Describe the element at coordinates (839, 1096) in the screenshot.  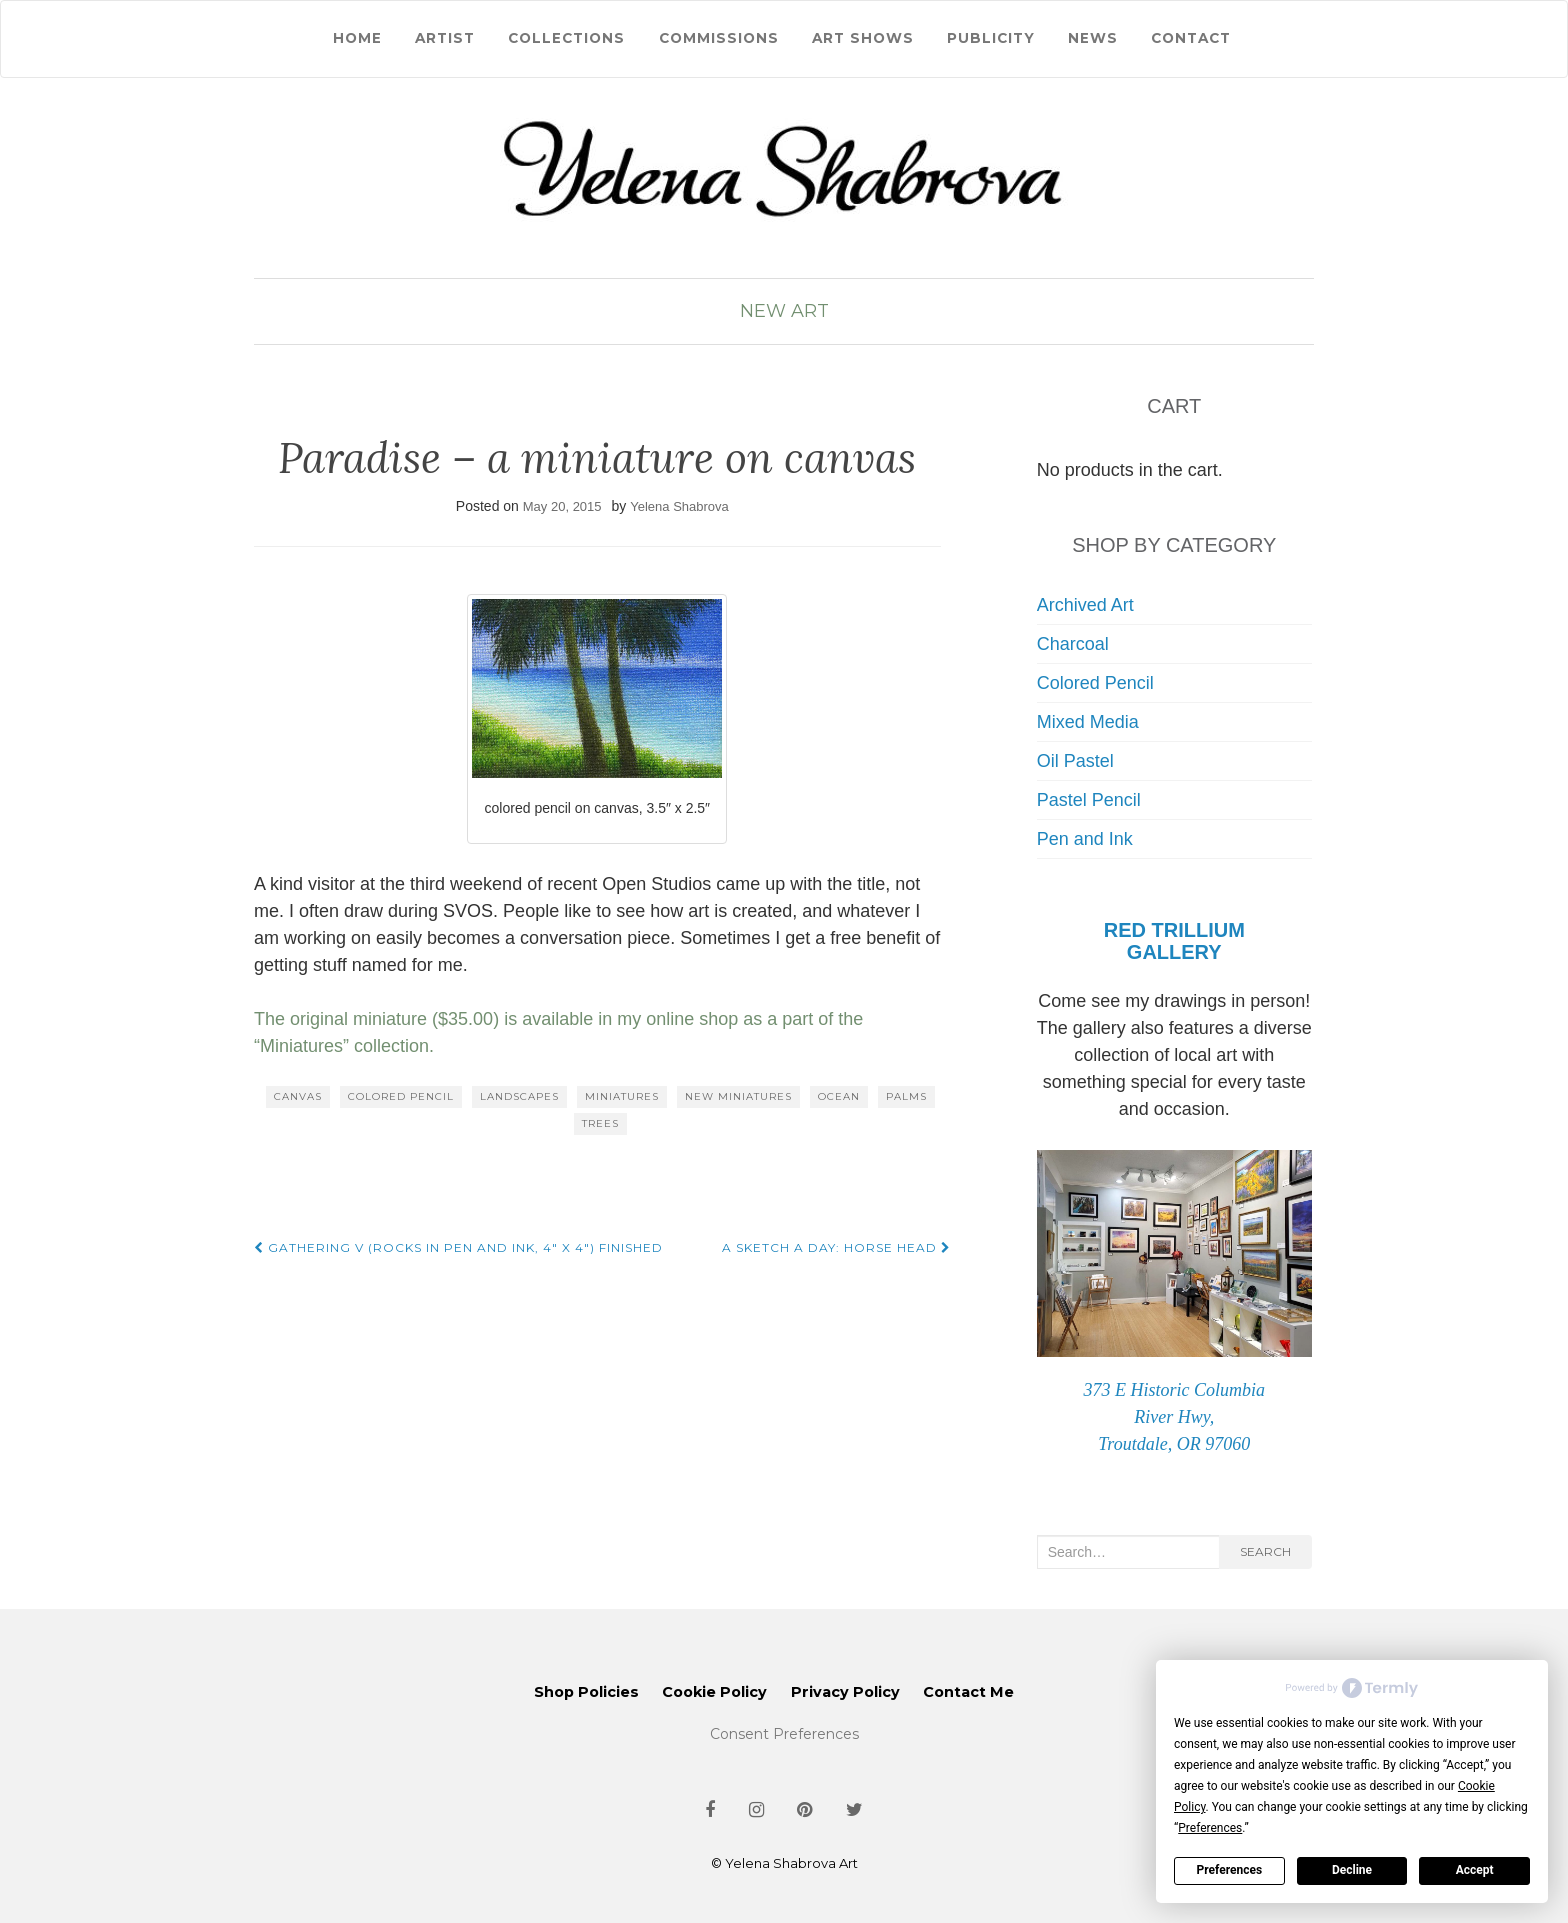
I see `ocean` at that location.